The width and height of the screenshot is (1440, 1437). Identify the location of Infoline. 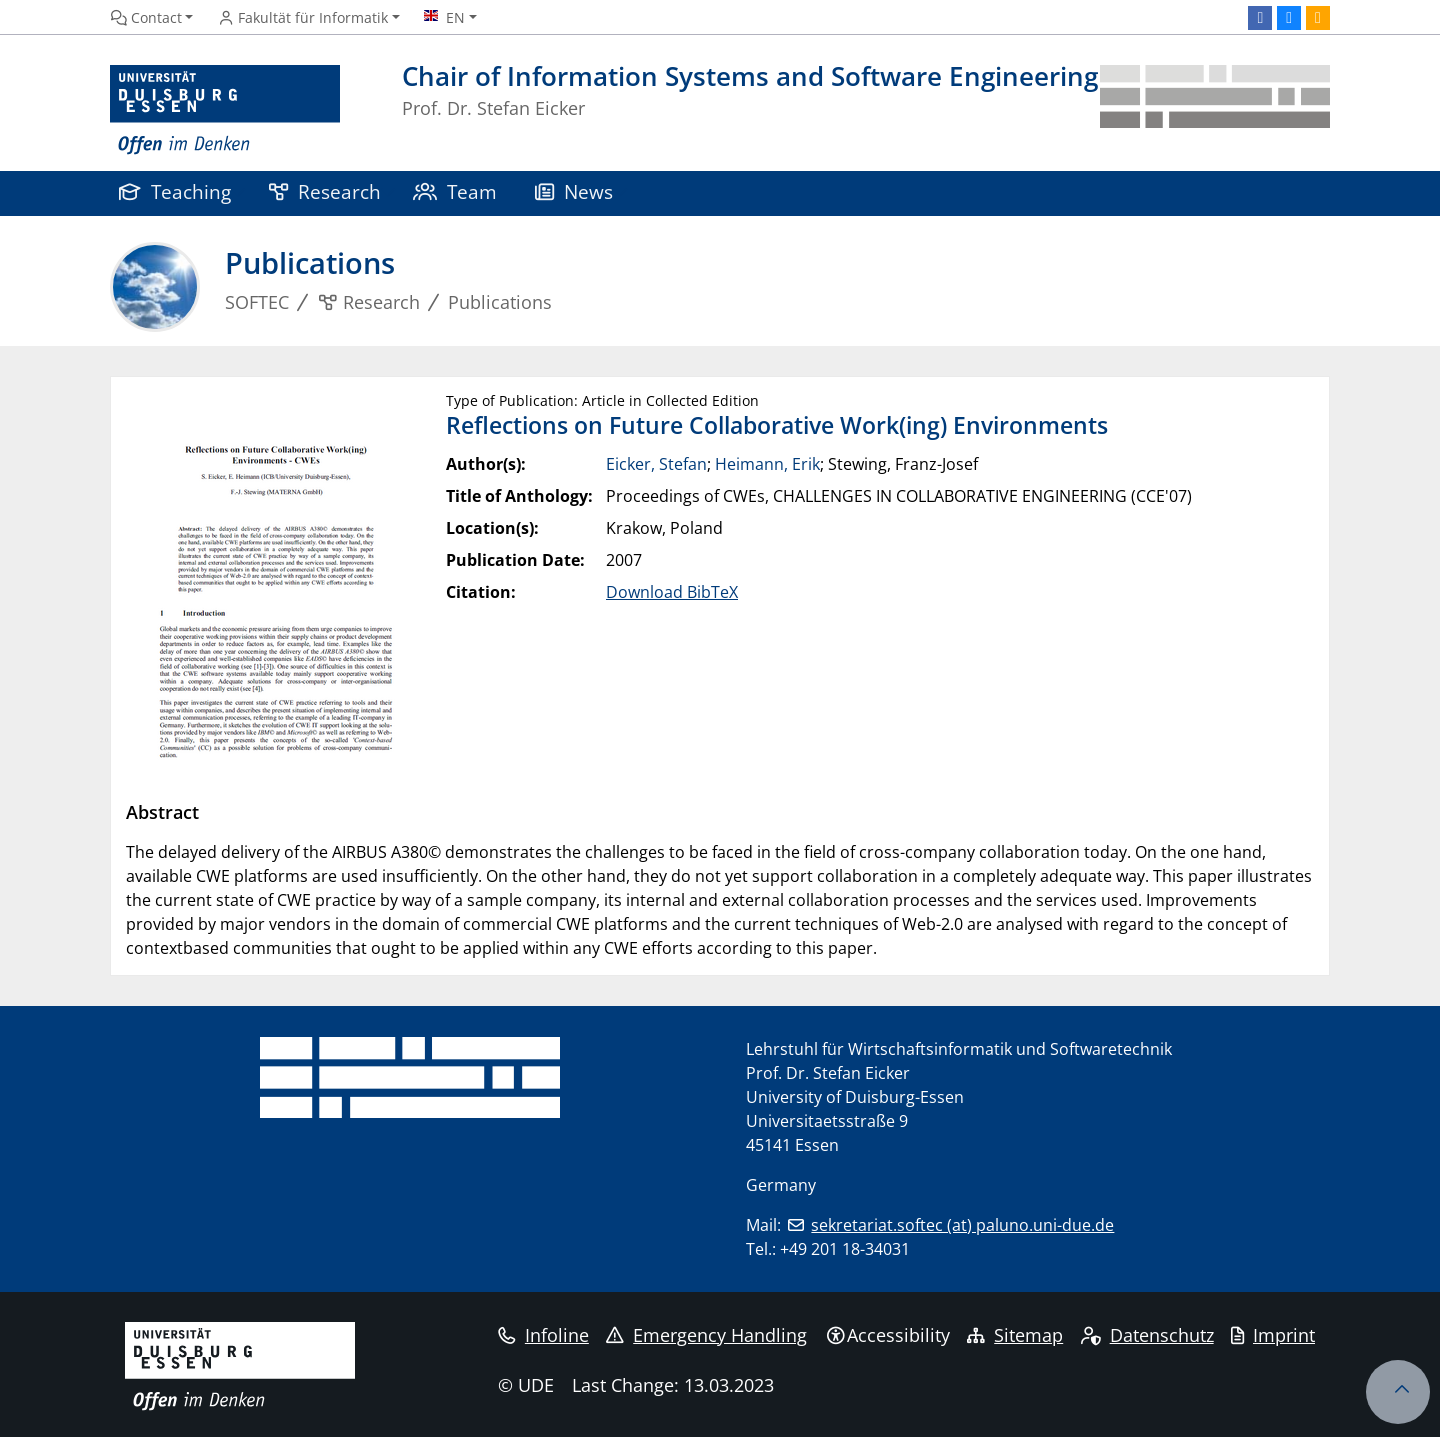
(543, 1335).